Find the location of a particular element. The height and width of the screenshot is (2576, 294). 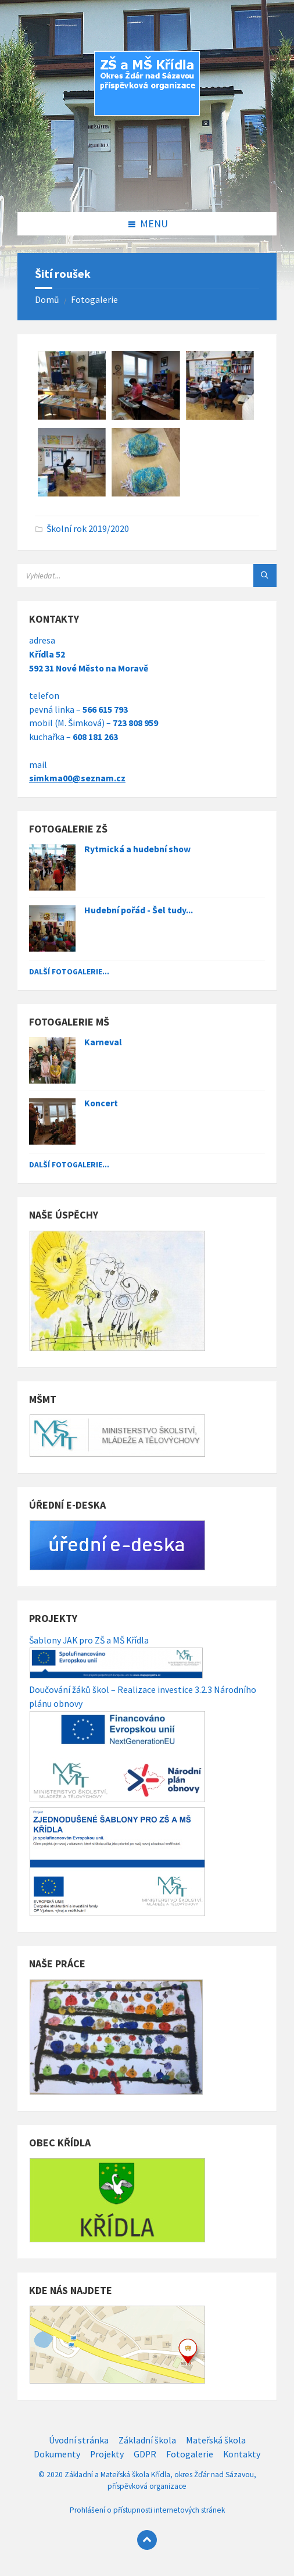

Karneval is located at coordinates (103, 1042).